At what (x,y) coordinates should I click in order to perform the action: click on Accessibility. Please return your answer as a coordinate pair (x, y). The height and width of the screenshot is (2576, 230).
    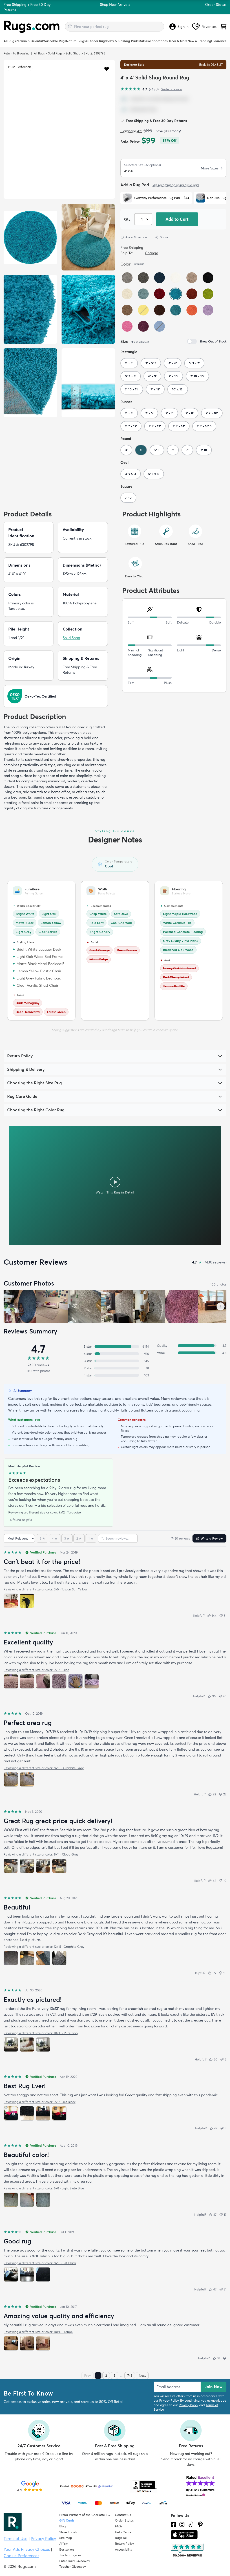
    Looking at the image, I should click on (123, 2549).